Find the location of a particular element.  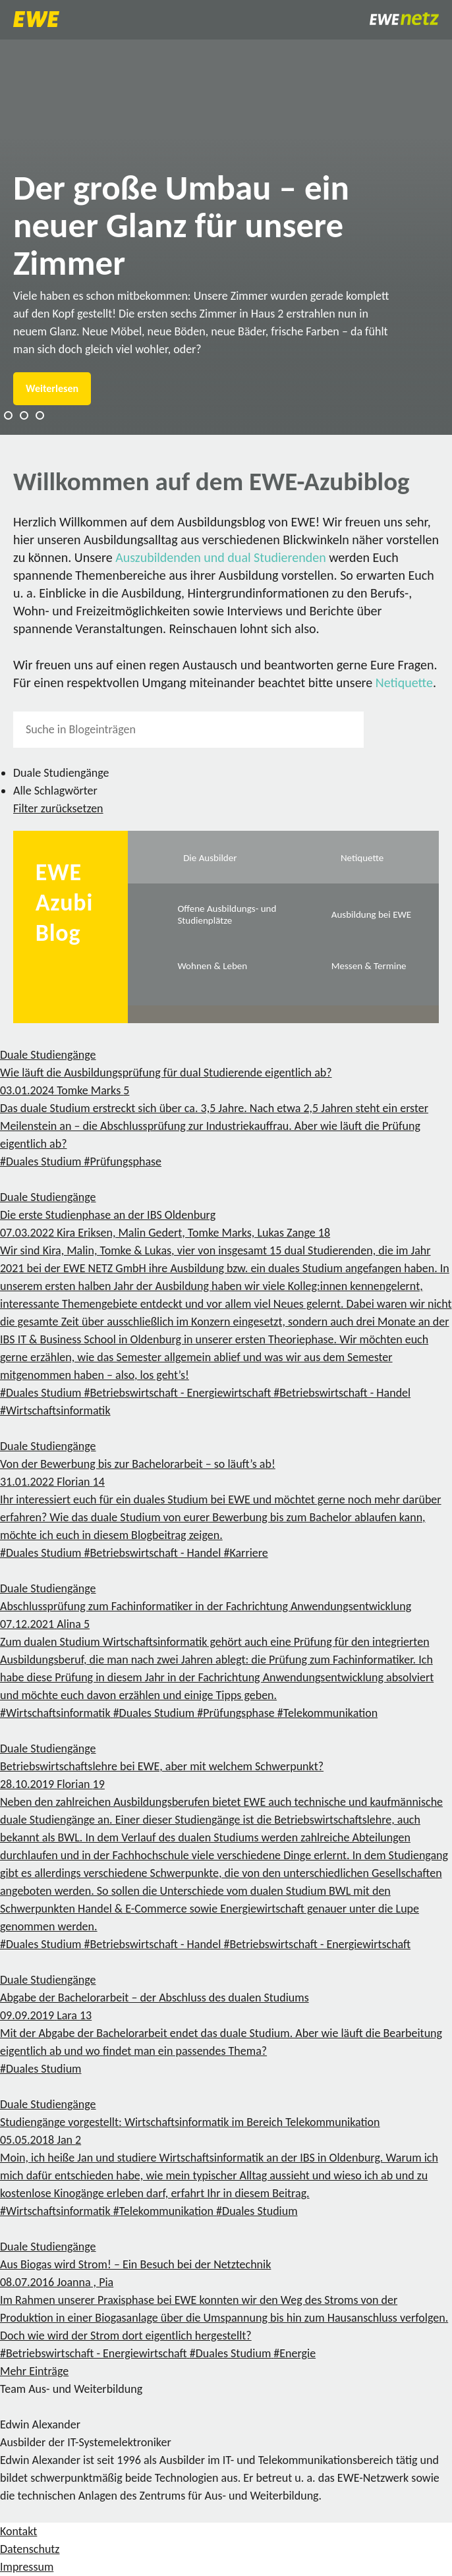

Die Ausbilder is located at coordinates (210, 858).